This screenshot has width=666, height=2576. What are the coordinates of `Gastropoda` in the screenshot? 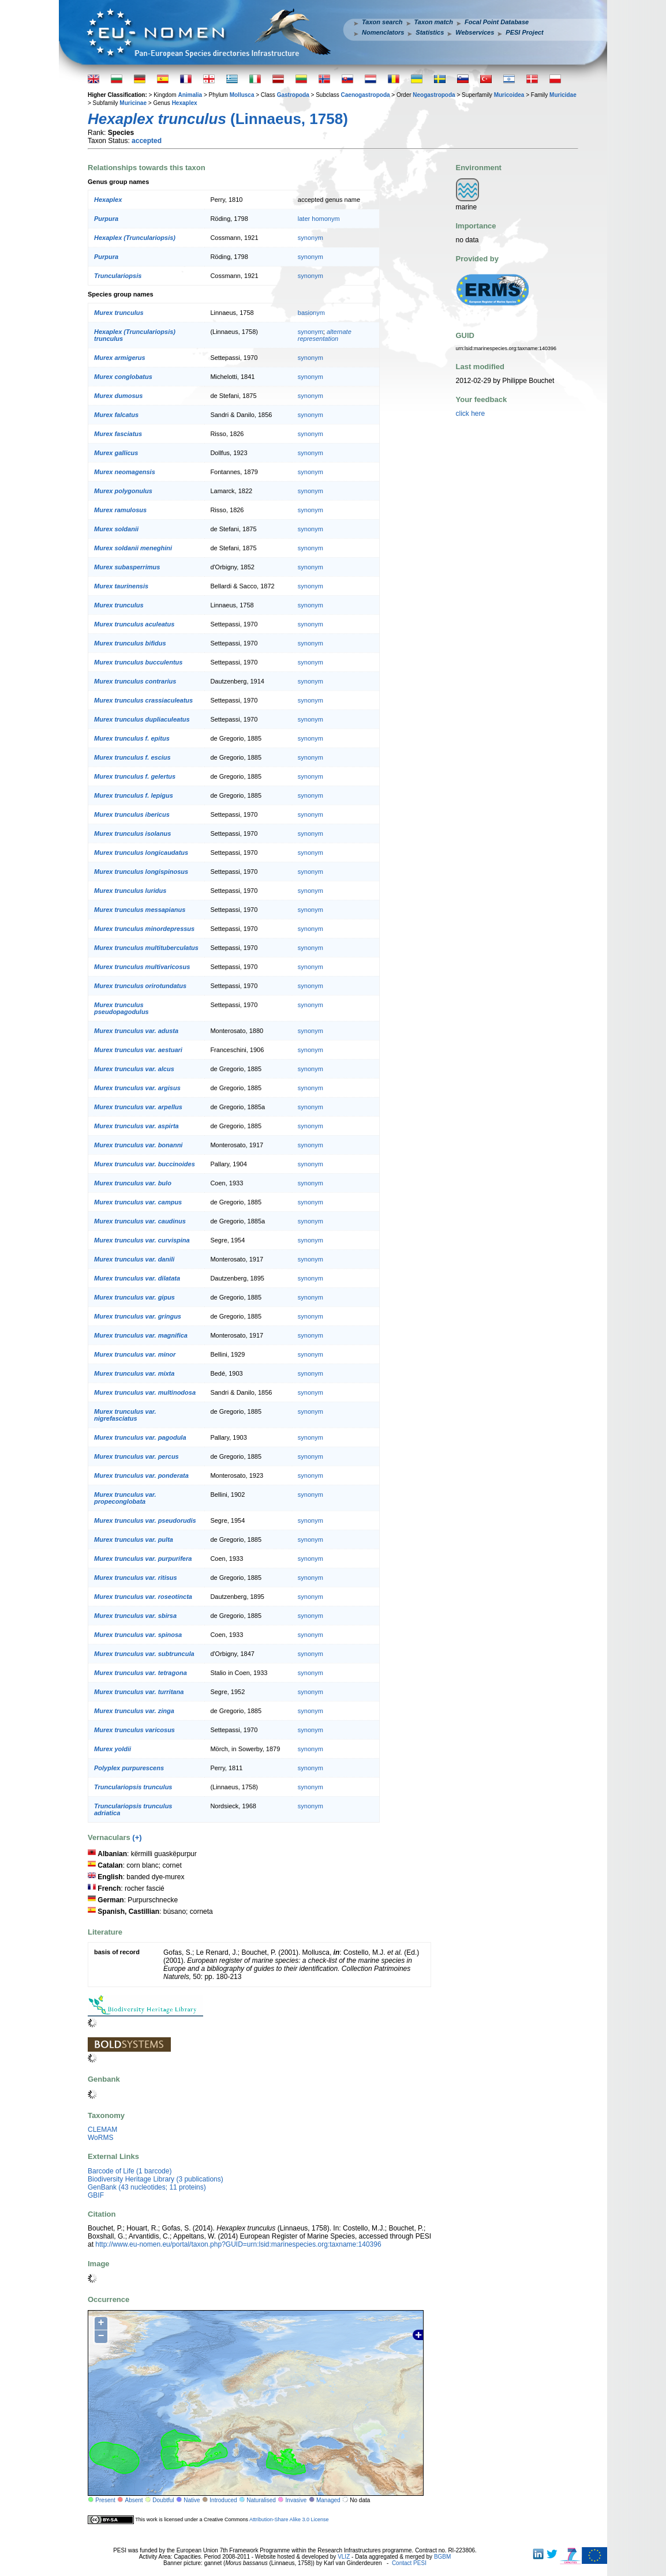 It's located at (293, 95).